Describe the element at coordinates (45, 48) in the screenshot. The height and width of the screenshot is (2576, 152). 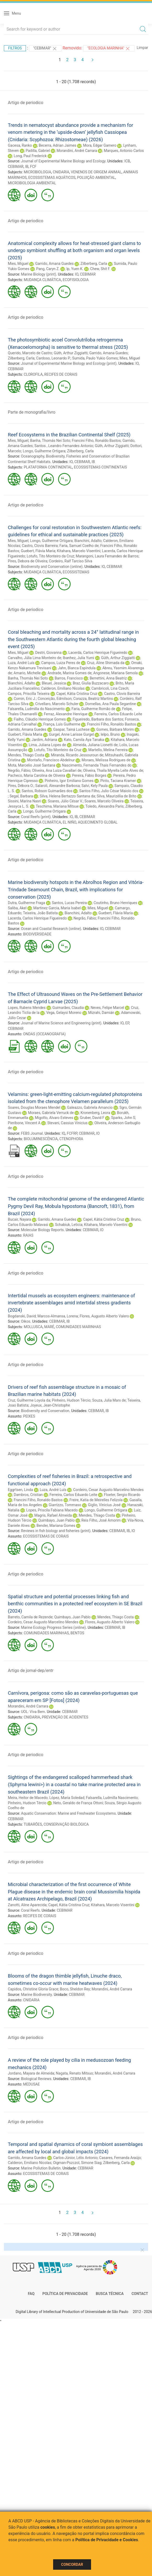
I see `"CEBIMAR"` at that location.